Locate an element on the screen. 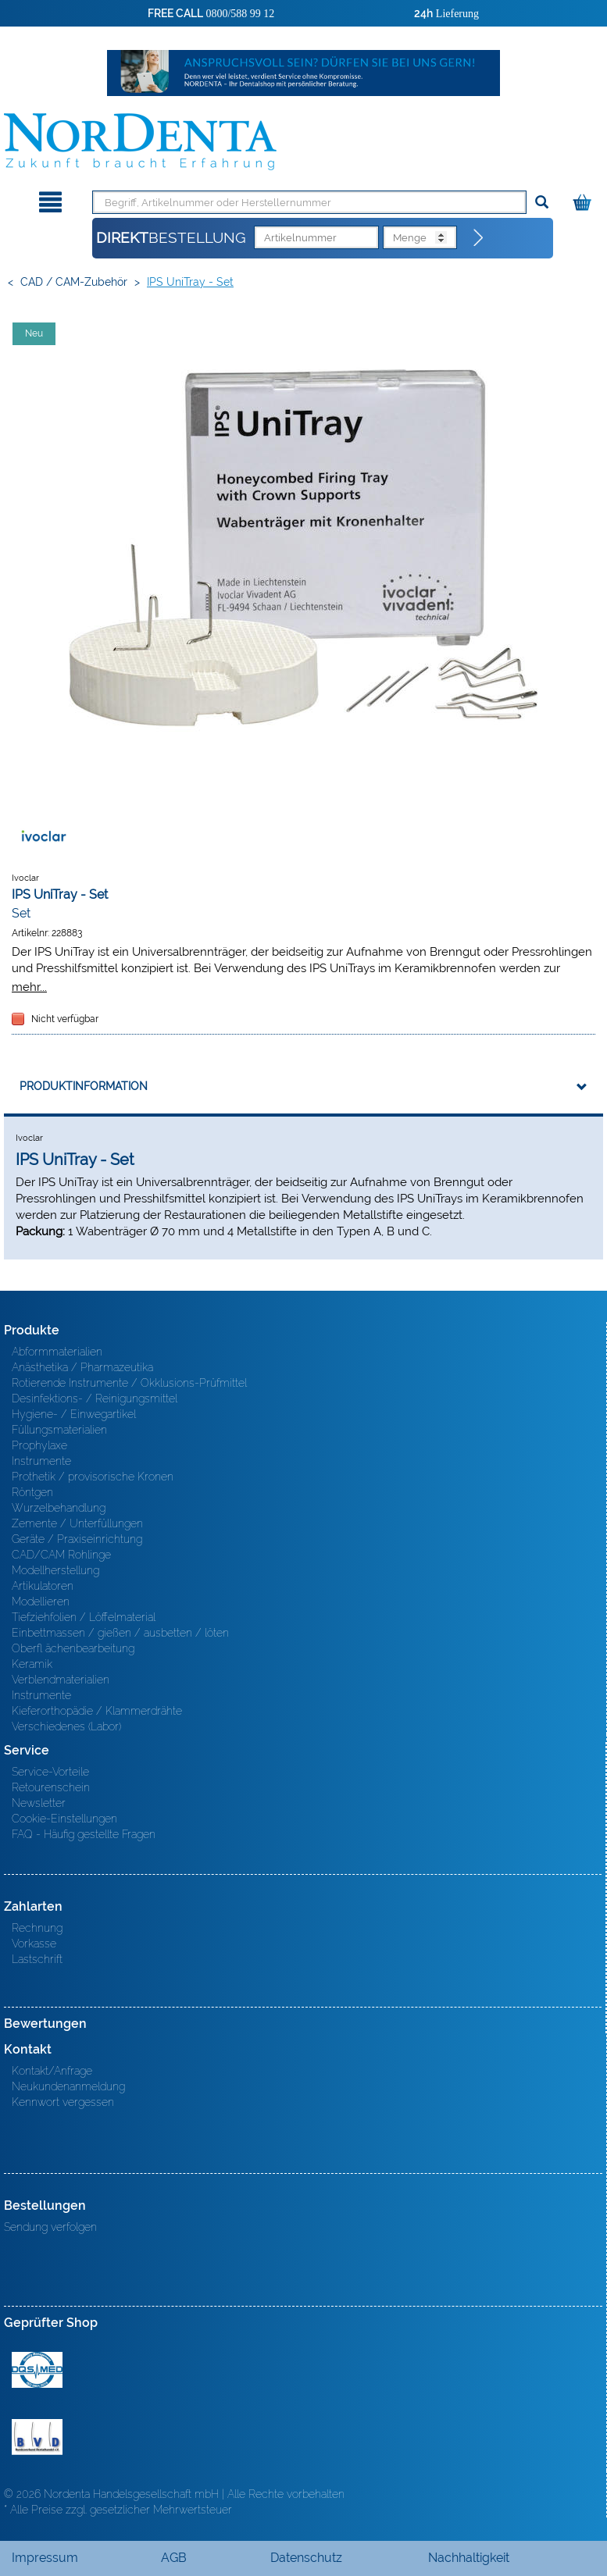 Image resolution: width=607 pixels, height=2576 pixels. Sendung verfolgen is located at coordinates (50, 2227).